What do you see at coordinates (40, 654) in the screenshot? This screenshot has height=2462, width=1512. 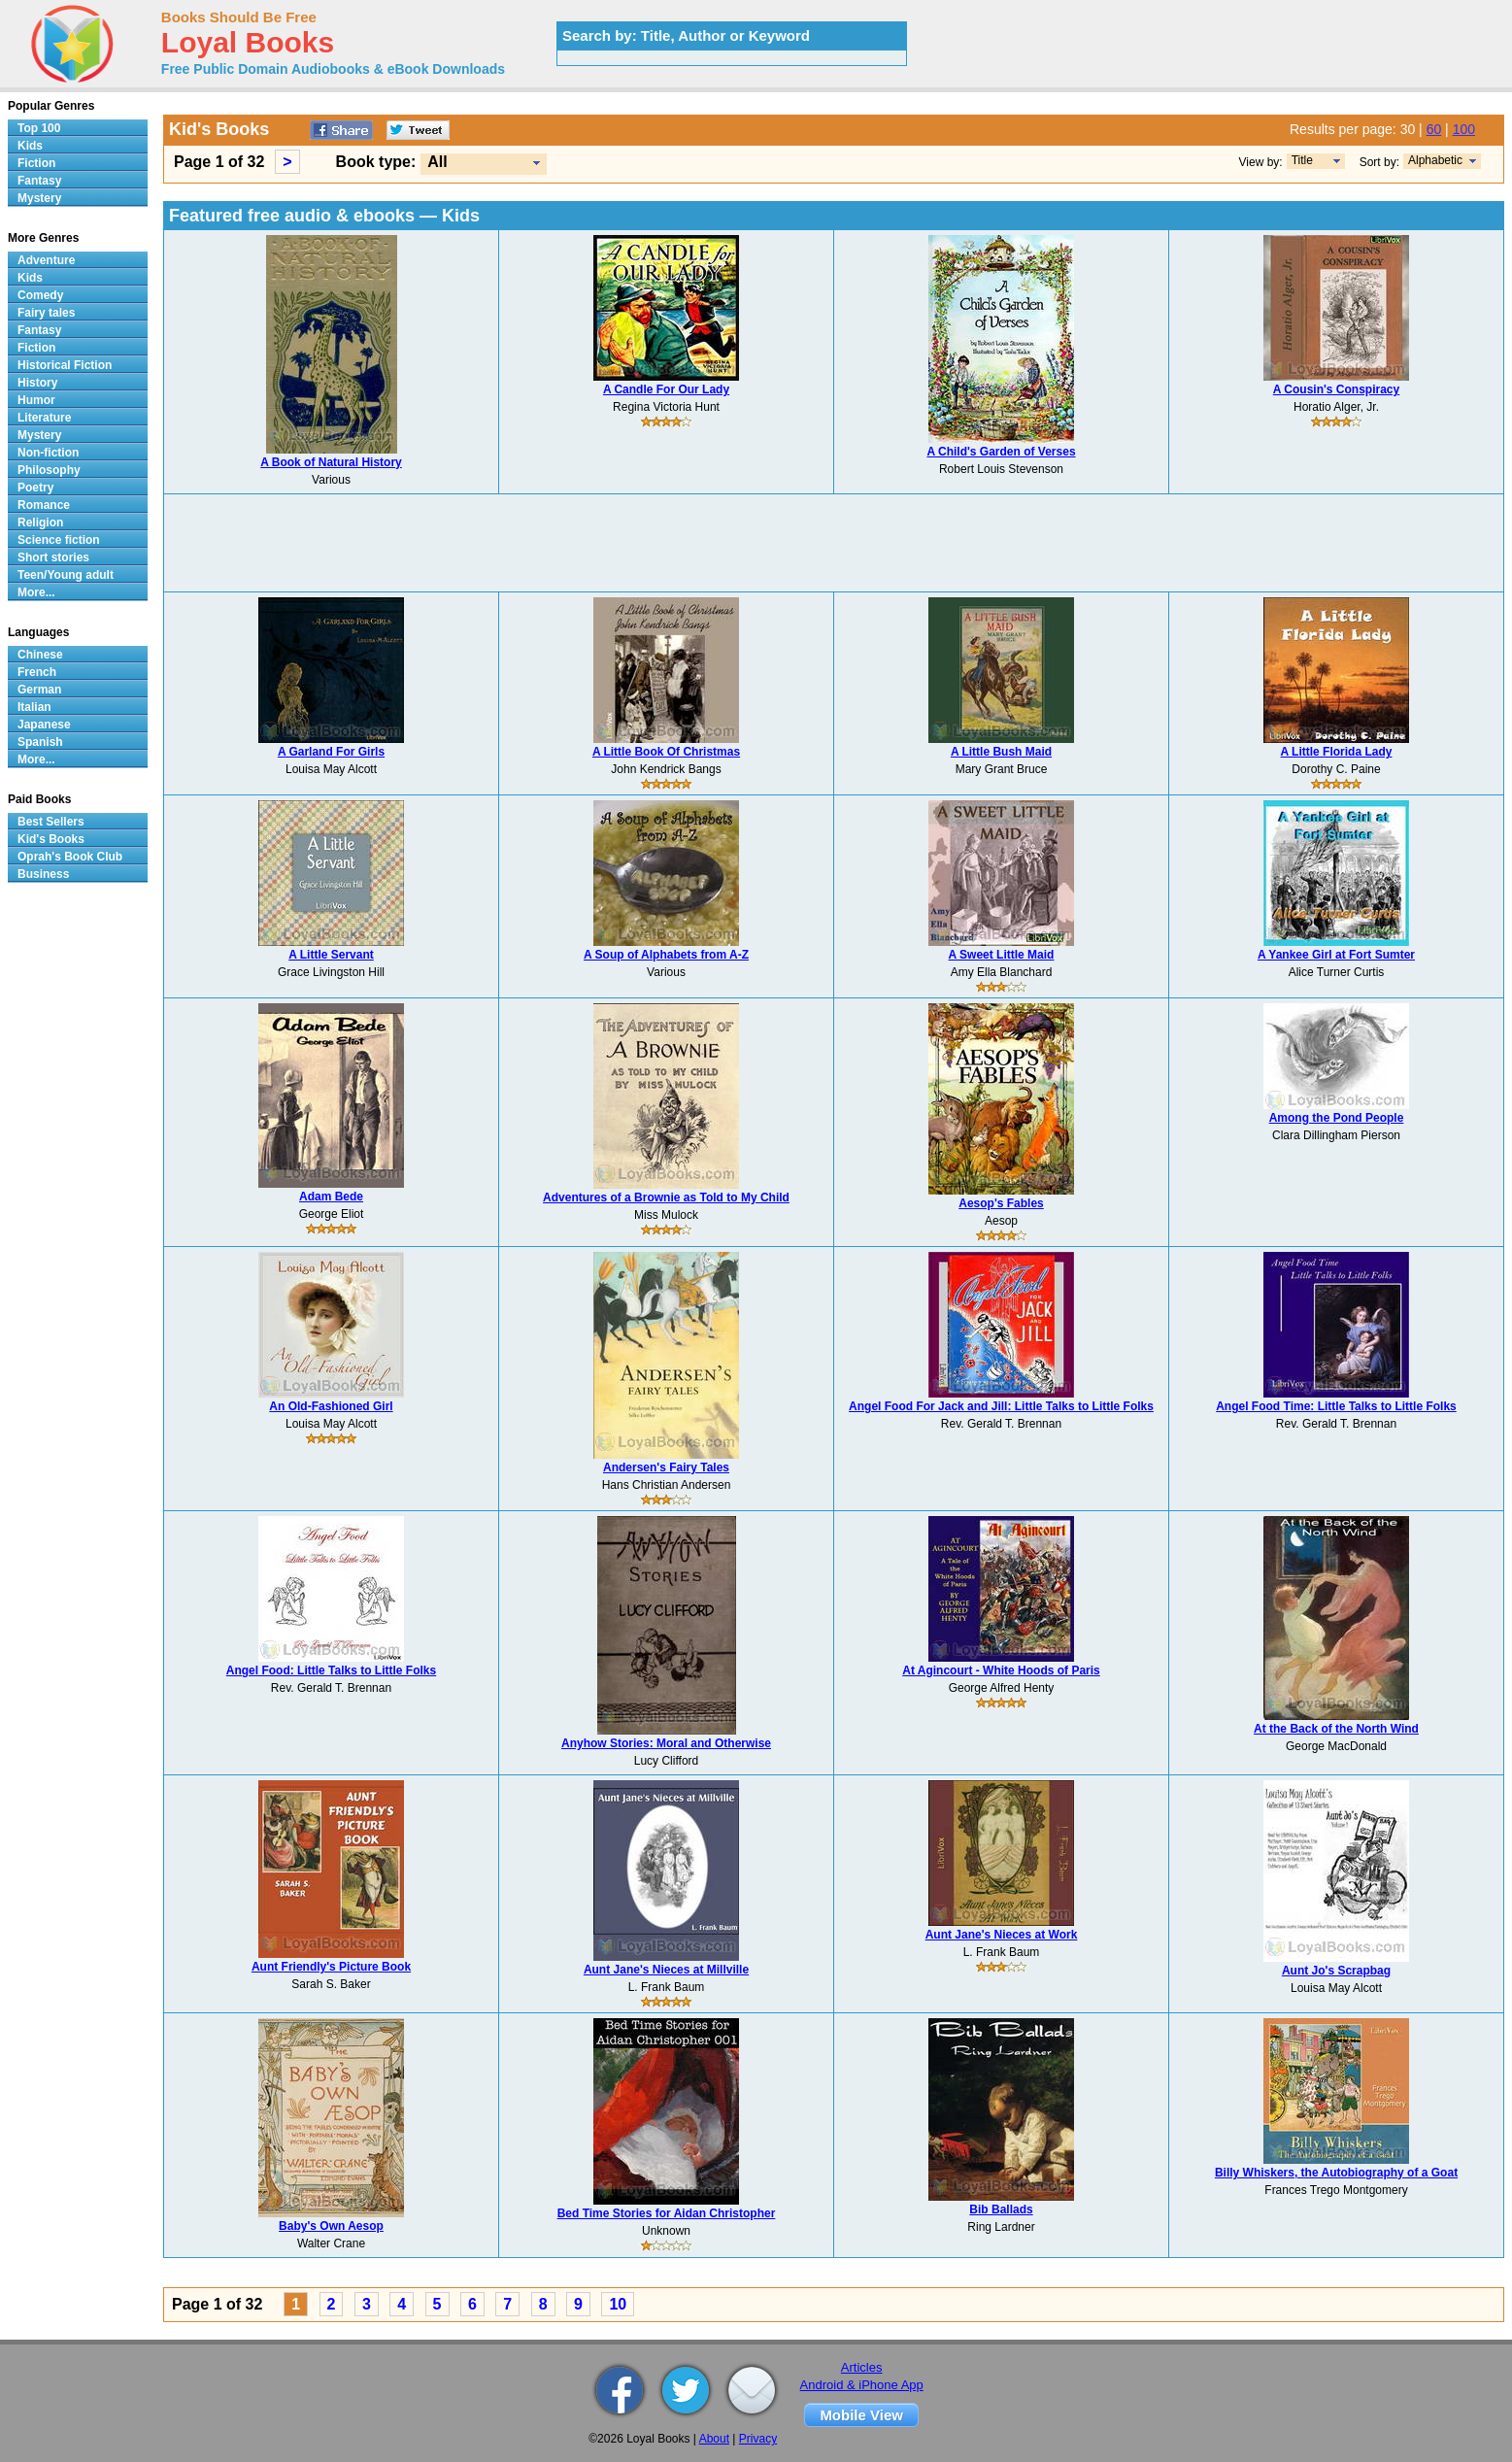 I see `Chinese` at bounding box center [40, 654].